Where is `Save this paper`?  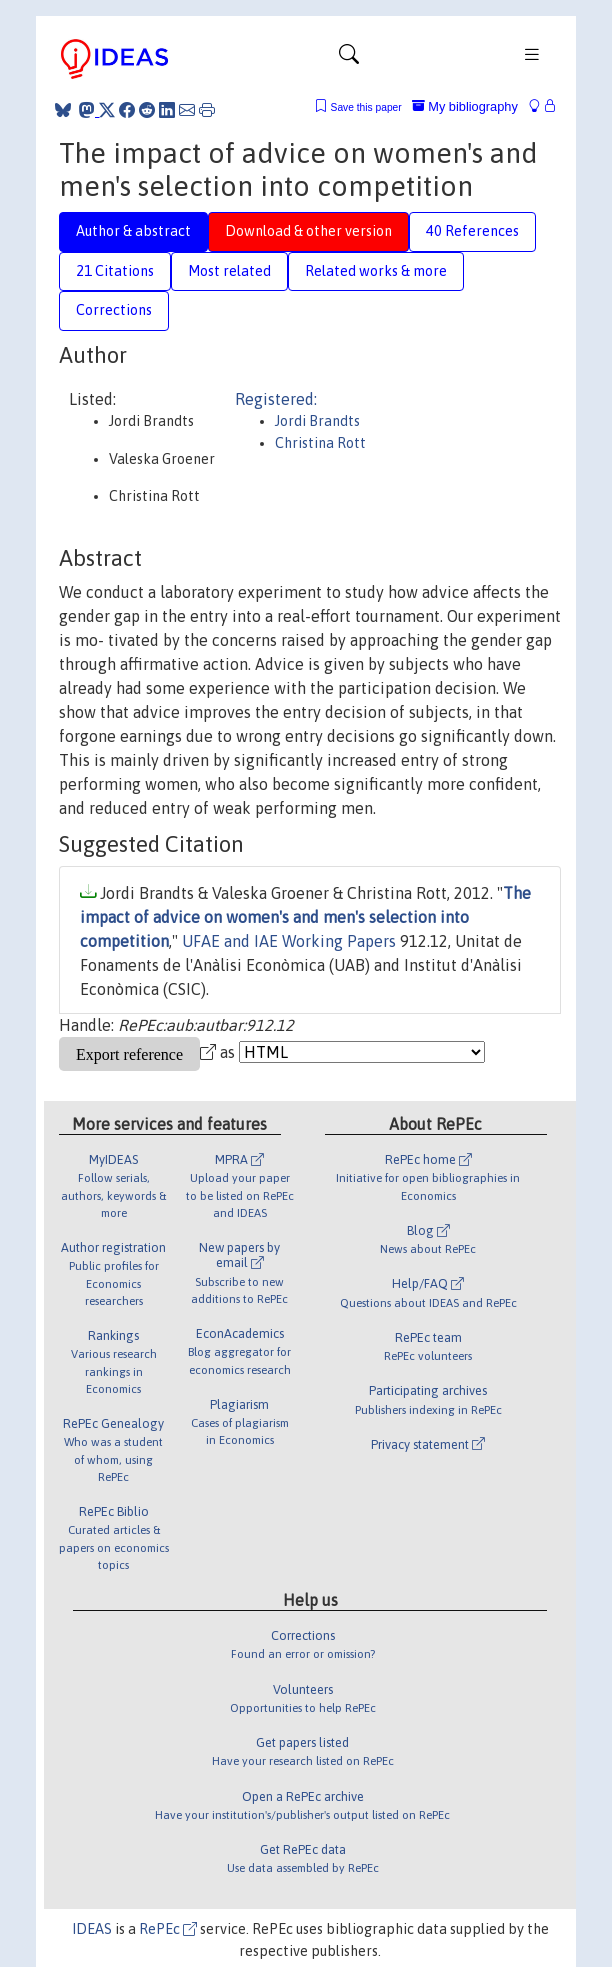
Save this paper is located at coordinates (366, 107).